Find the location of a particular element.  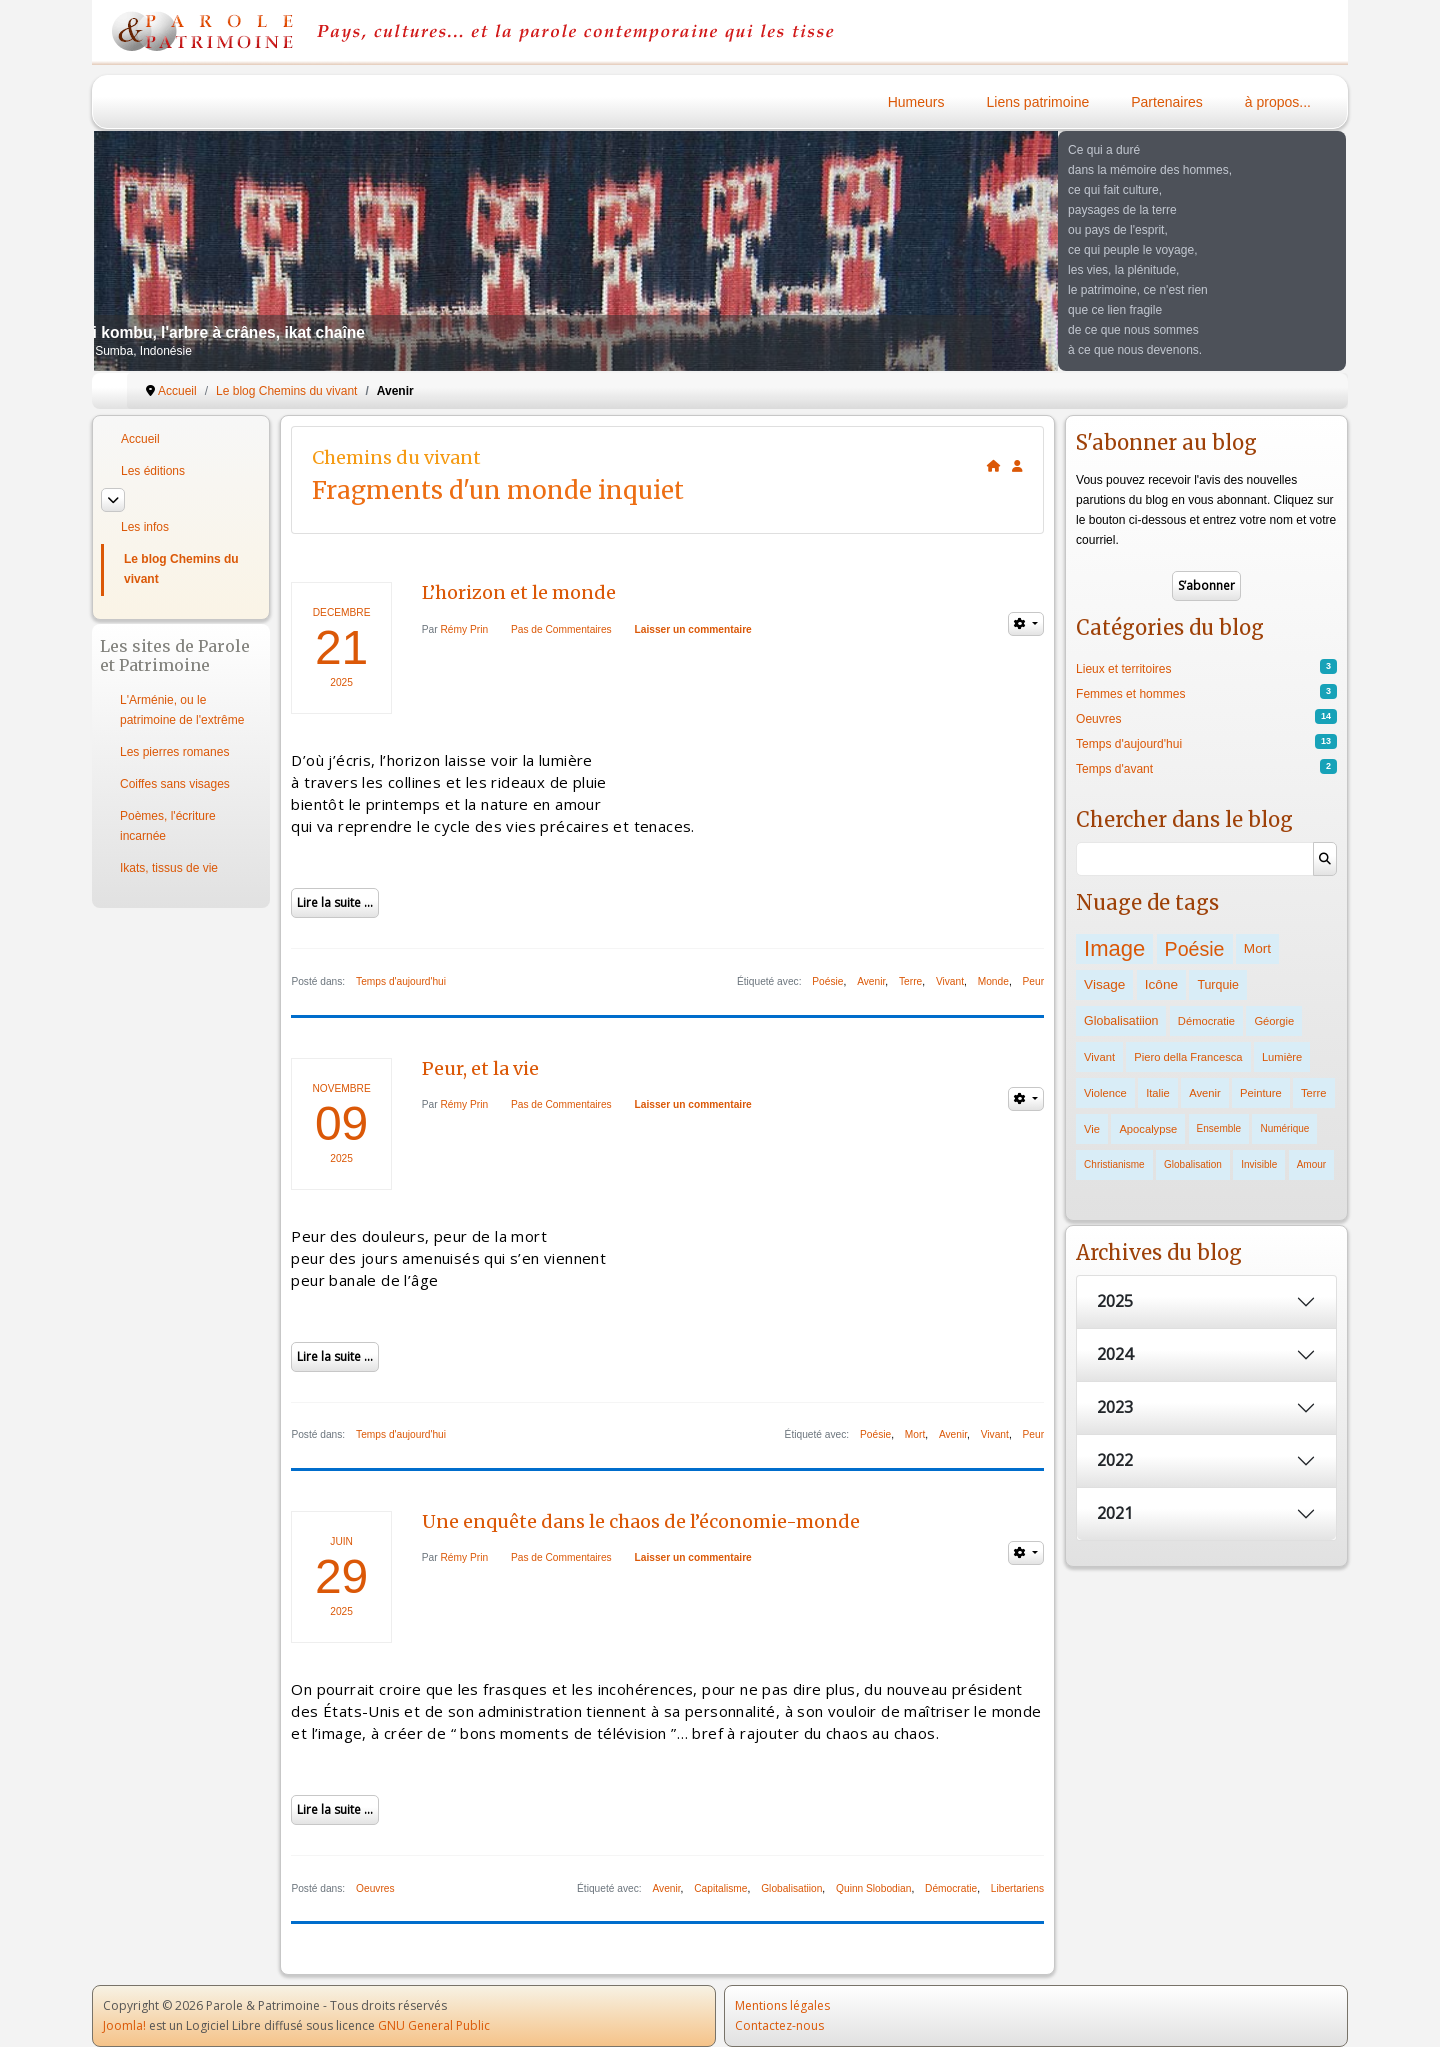

Christianisme is located at coordinates (1114, 1164).